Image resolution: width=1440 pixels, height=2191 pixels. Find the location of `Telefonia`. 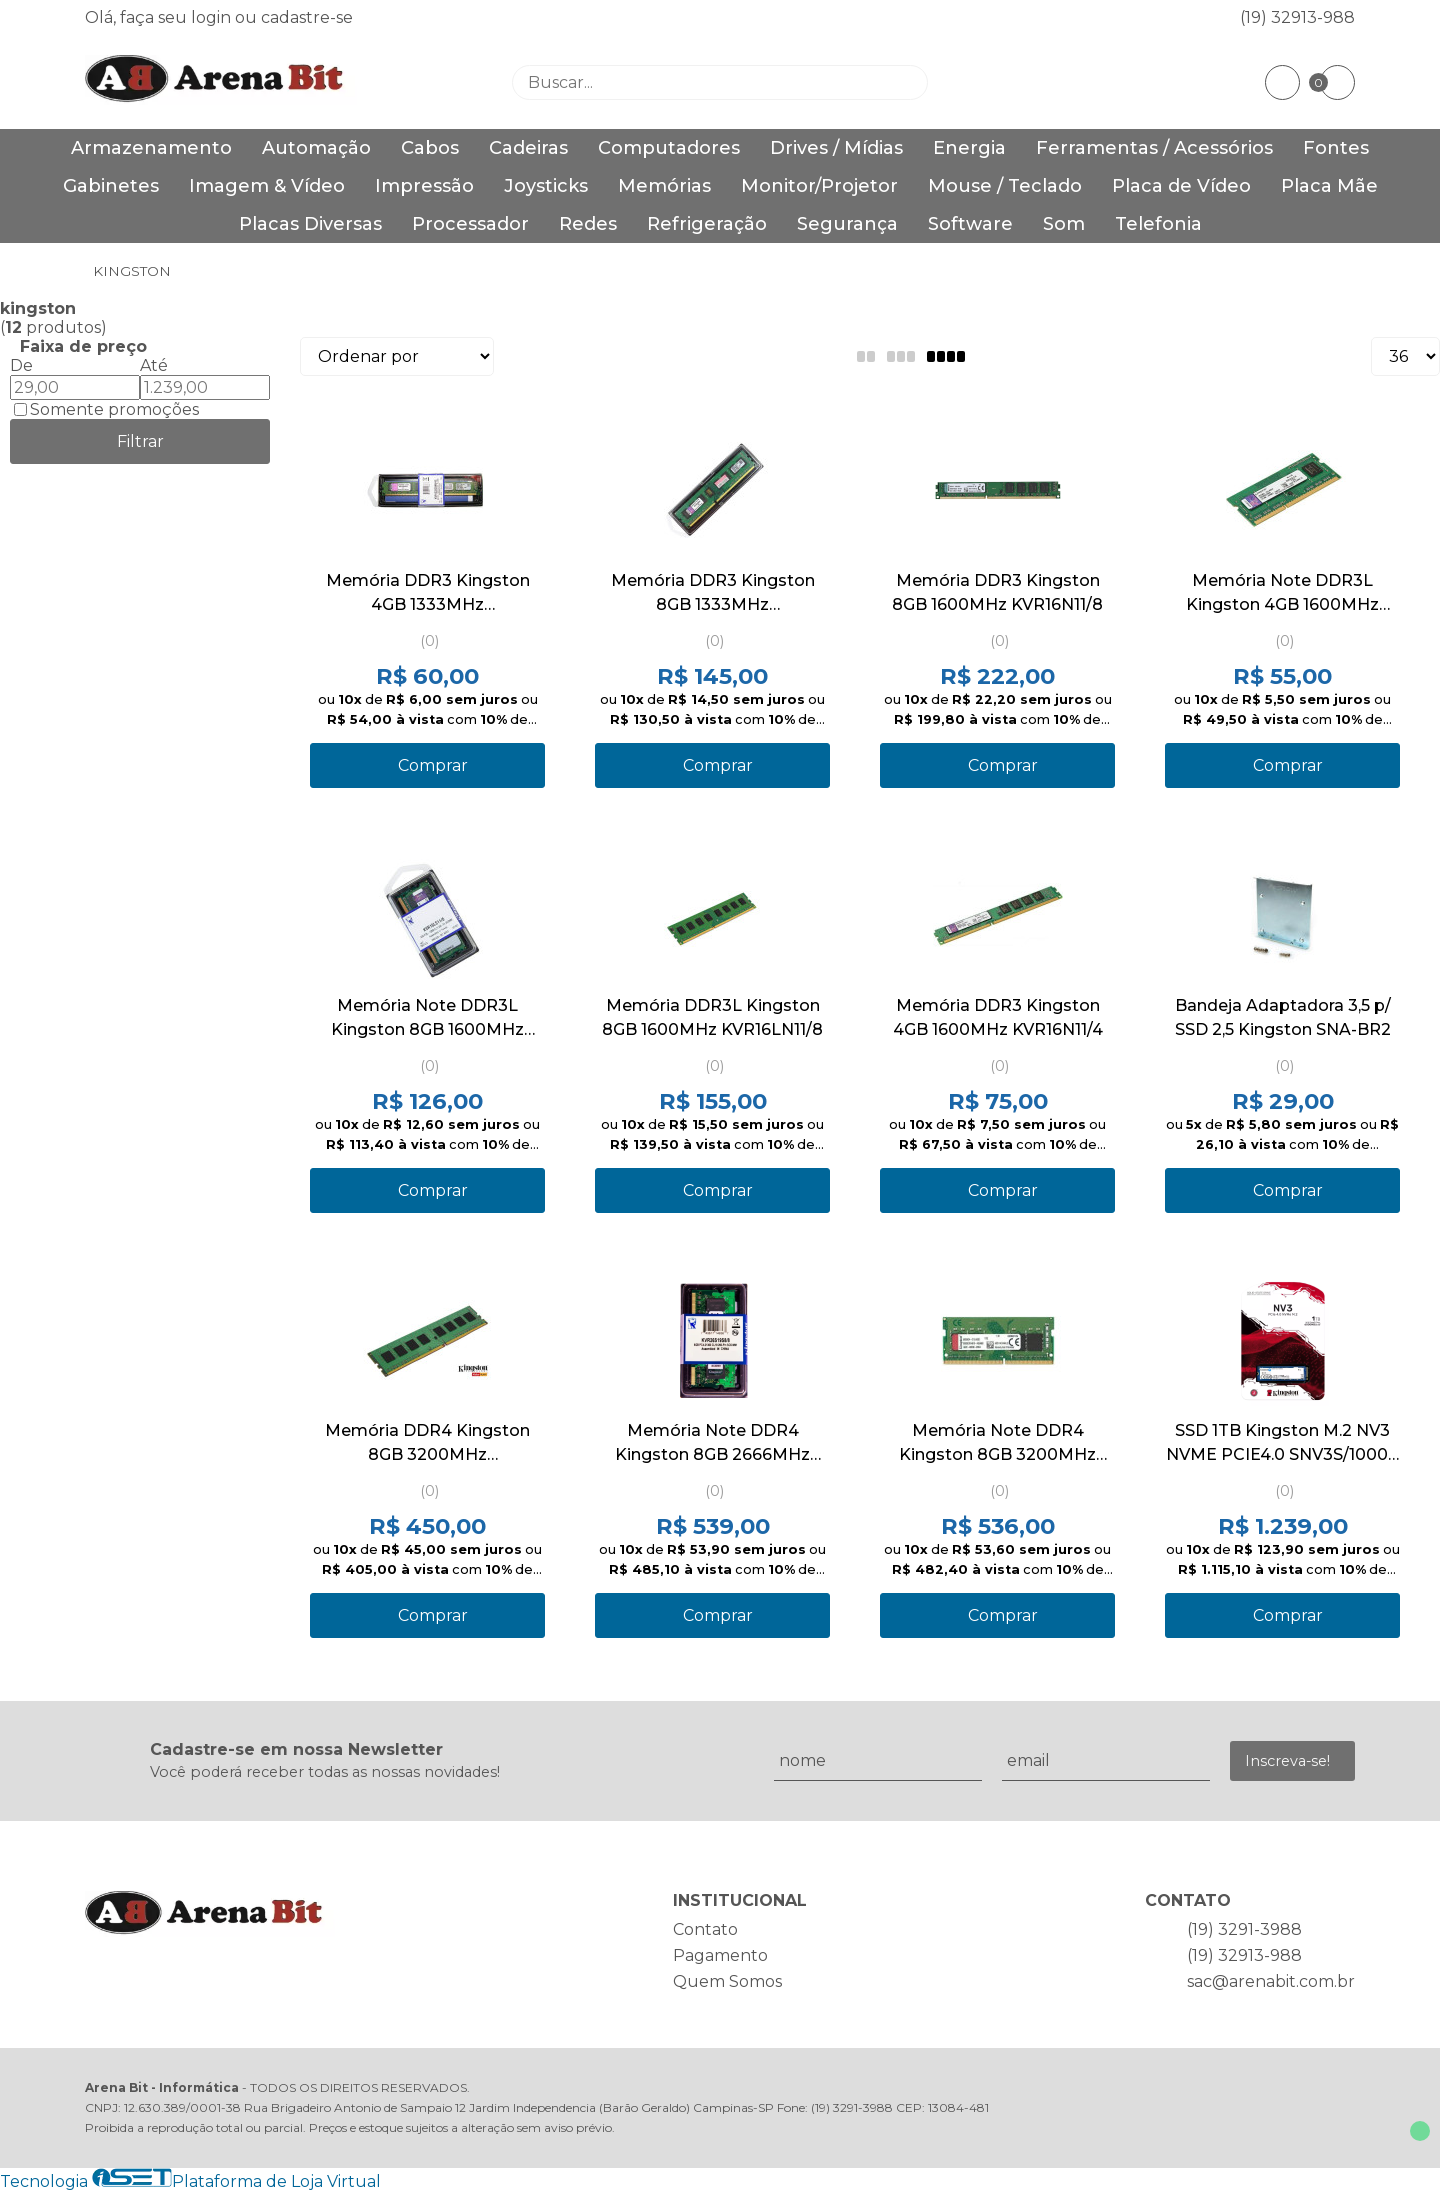

Telefonia is located at coordinates (1158, 224).